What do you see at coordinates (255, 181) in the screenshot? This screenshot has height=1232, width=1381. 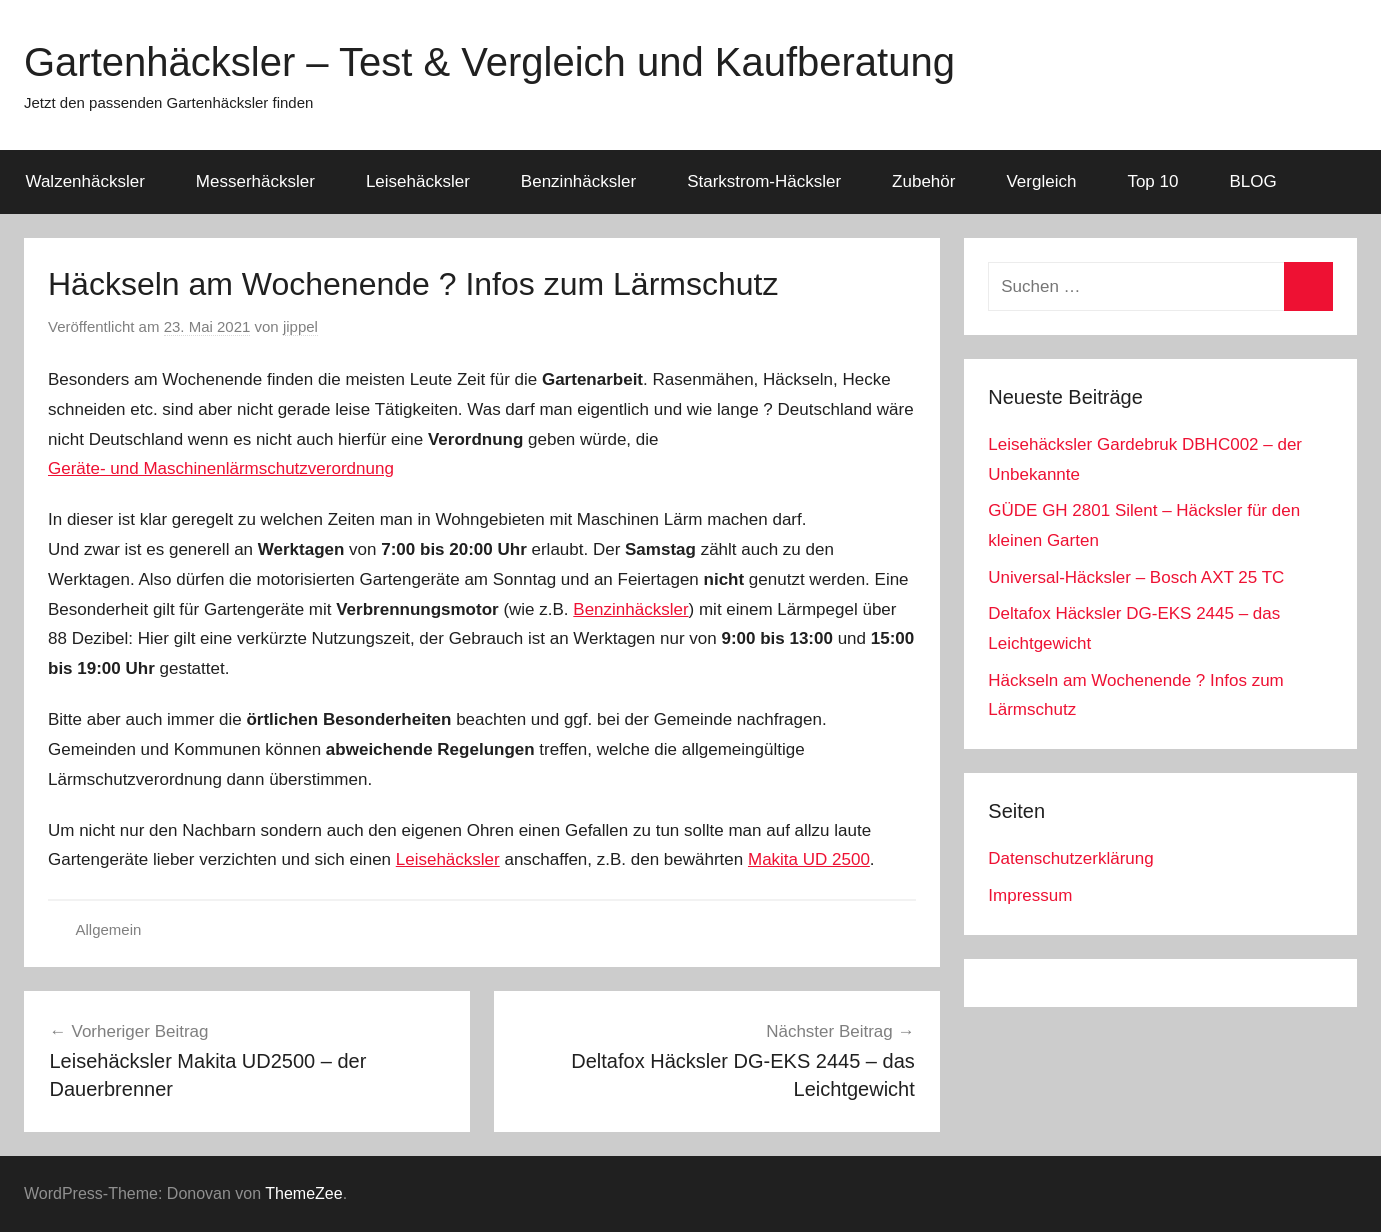 I see `Messerhäcksler` at bounding box center [255, 181].